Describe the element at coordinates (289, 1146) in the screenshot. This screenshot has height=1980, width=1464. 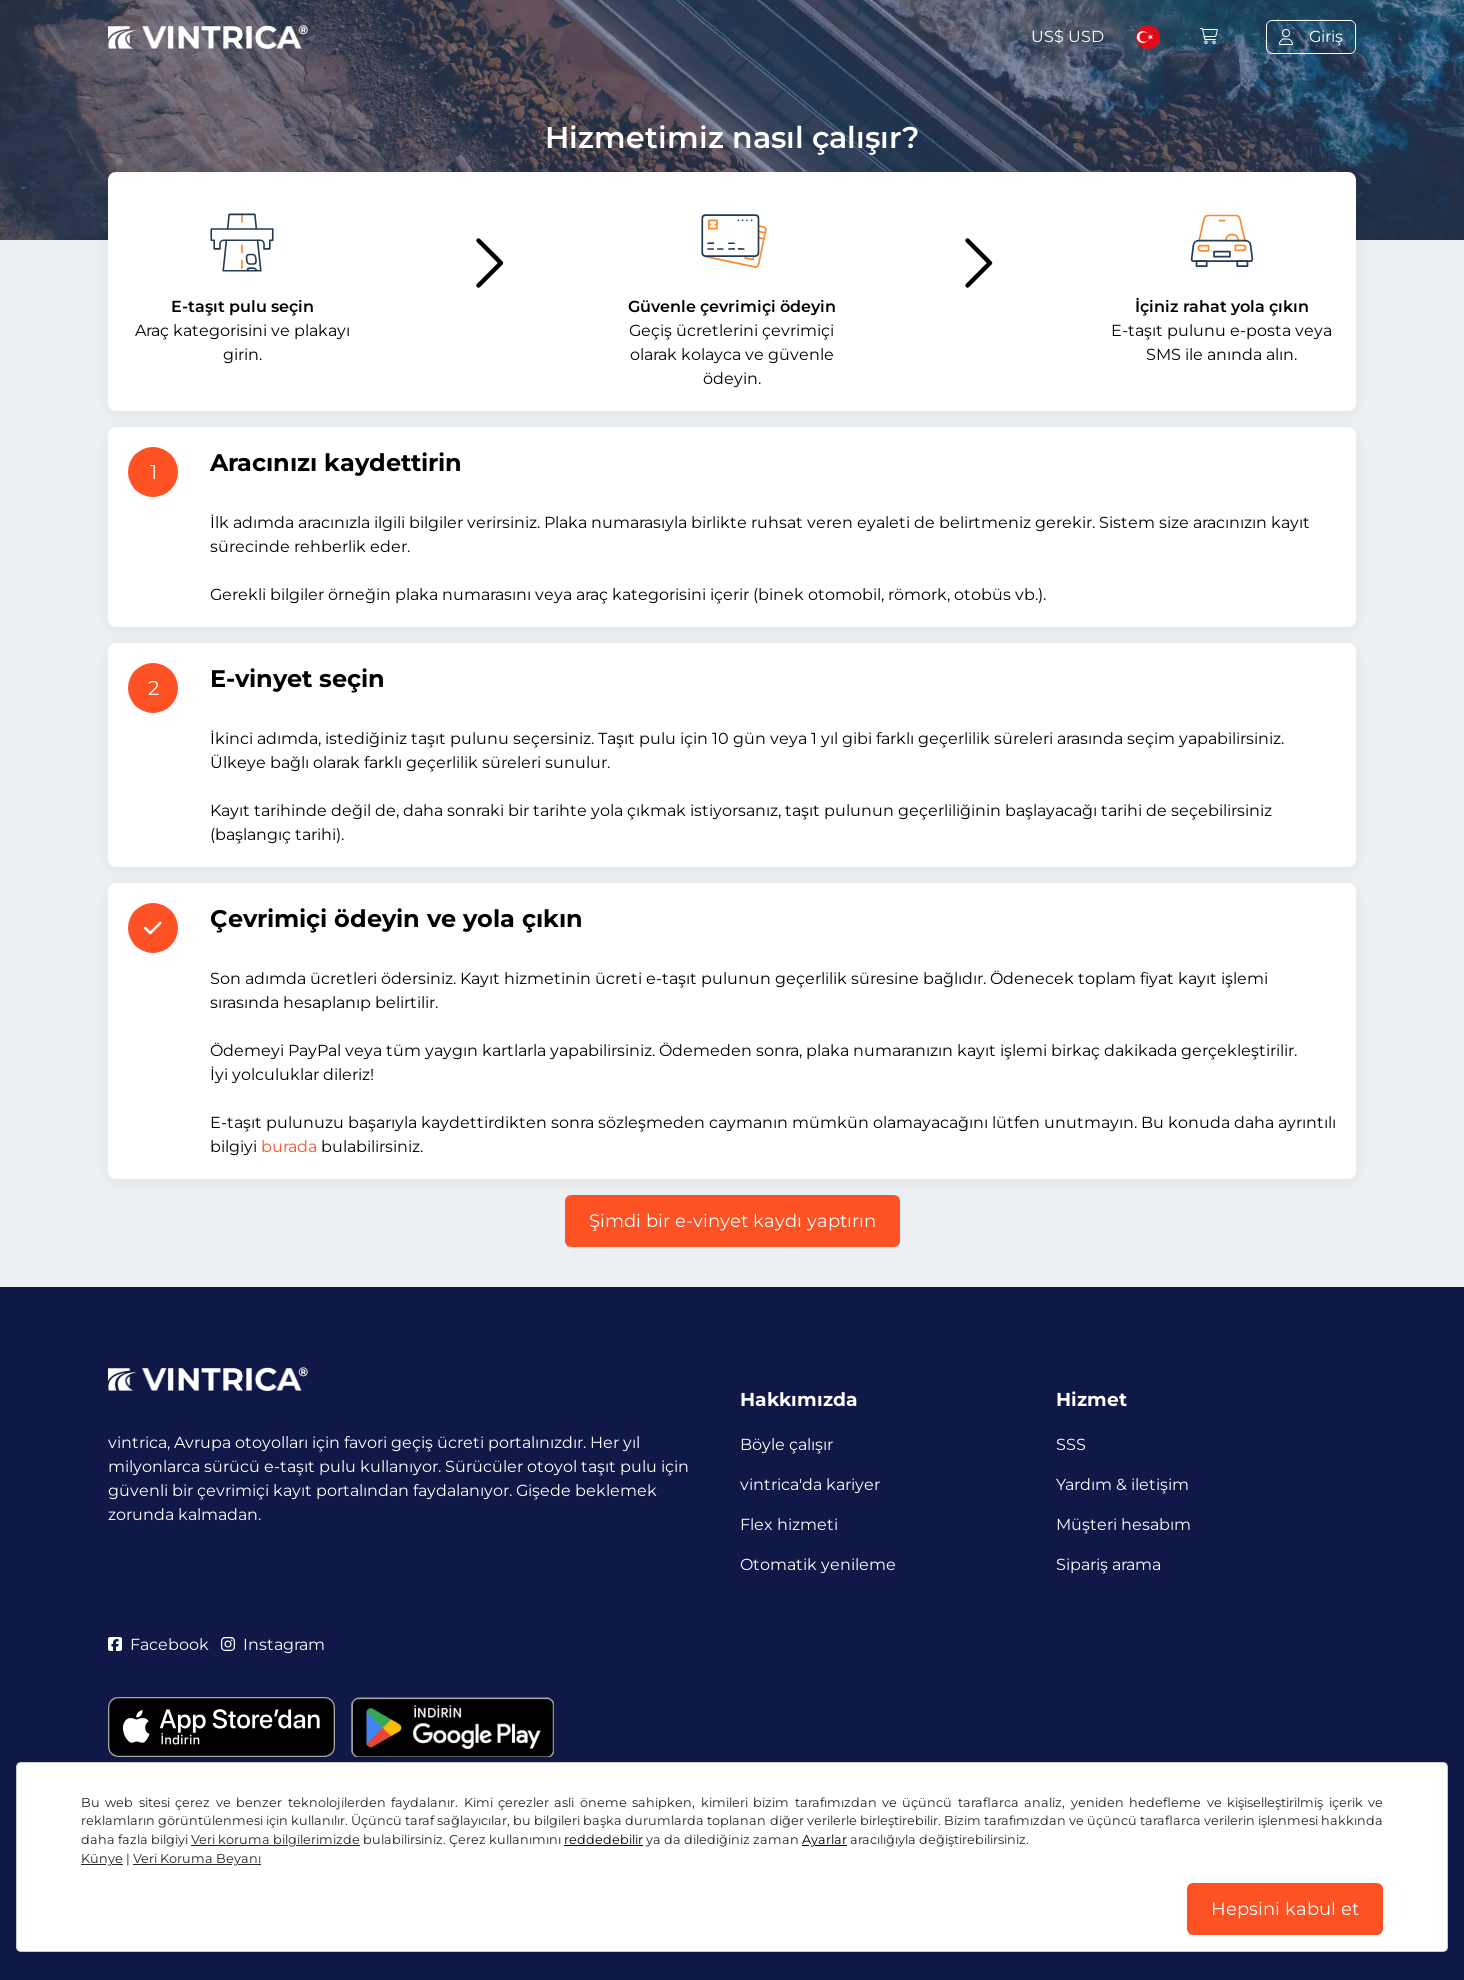
I see `burada` at that location.